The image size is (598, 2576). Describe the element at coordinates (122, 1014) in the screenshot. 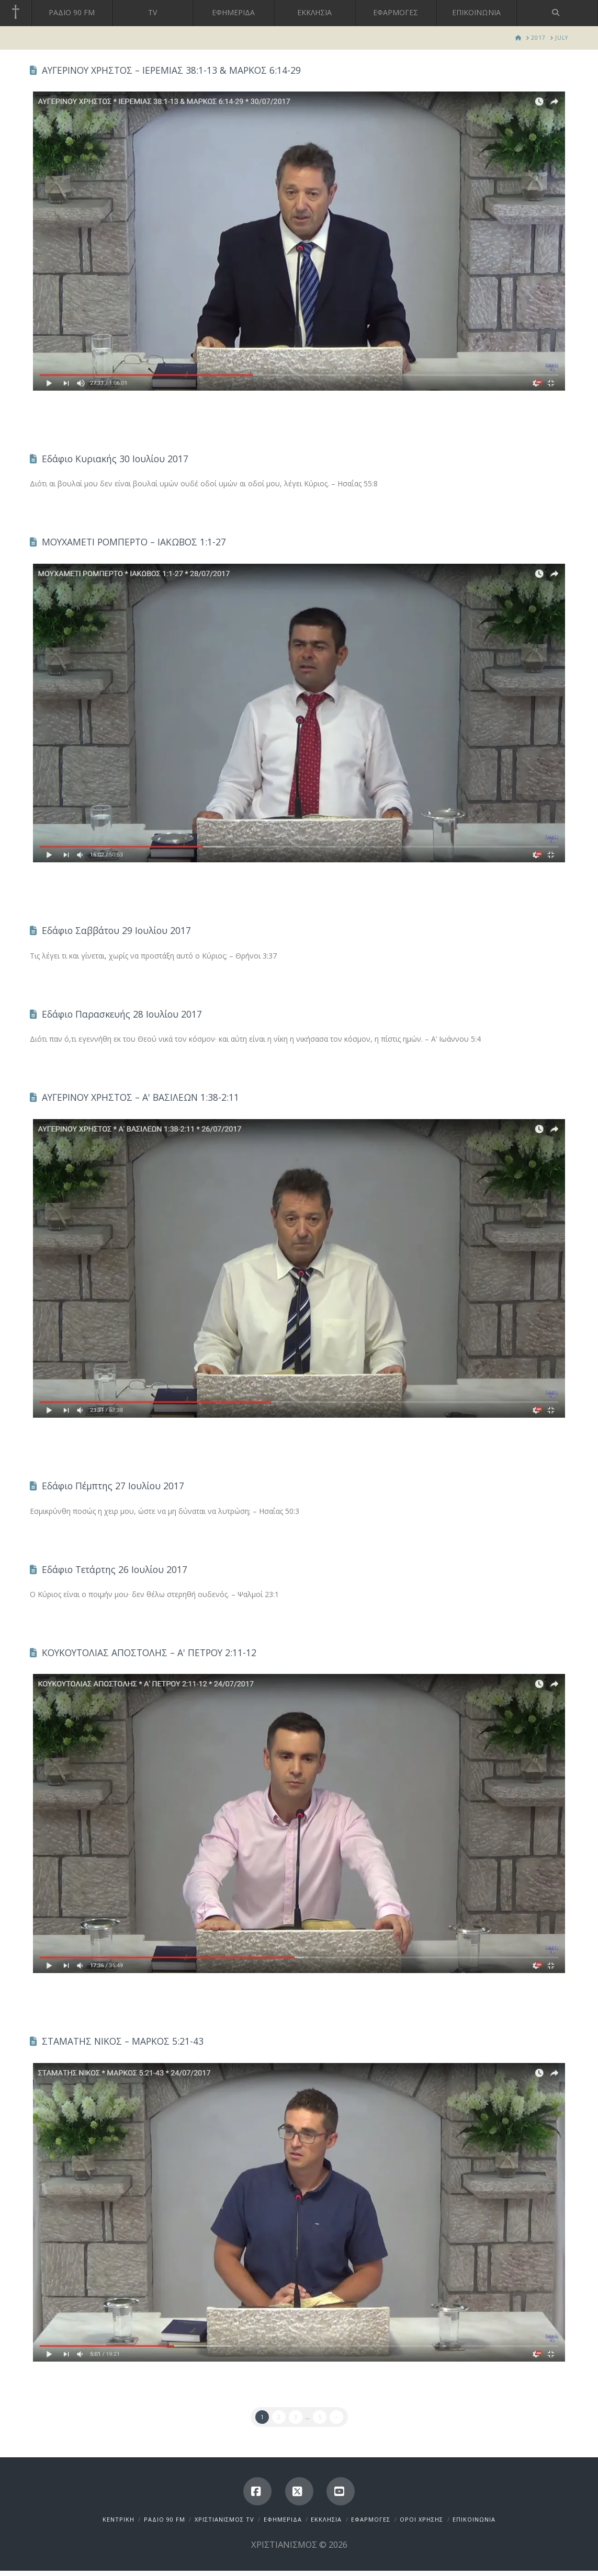

I see `Εδάφιο Παρασκευής 28 Ιουλίου 2017` at that location.